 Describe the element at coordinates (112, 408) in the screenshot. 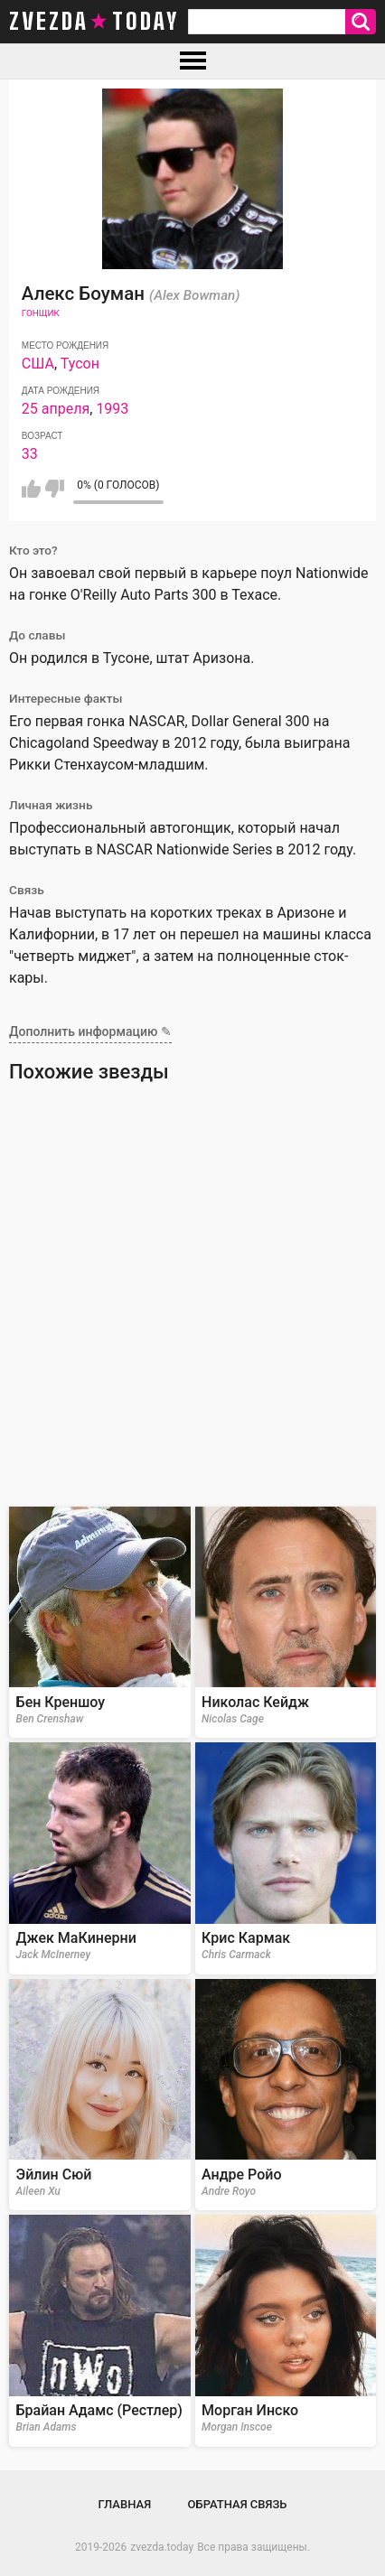

I see `1993` at that location.